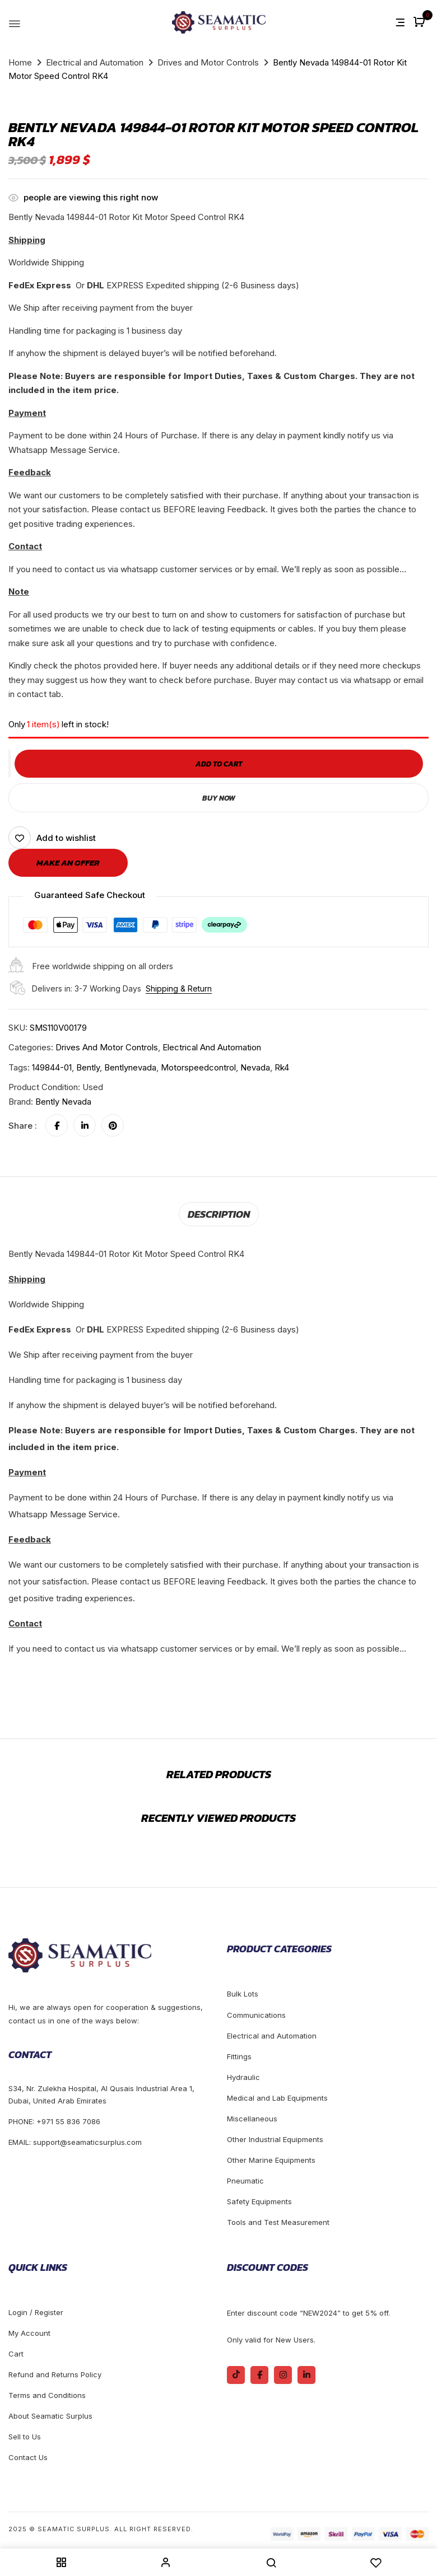 This screenshot has width=437, height=2576. Describe the element at coordinates (20, 62) in the screenshot. I see `Home` at that location.